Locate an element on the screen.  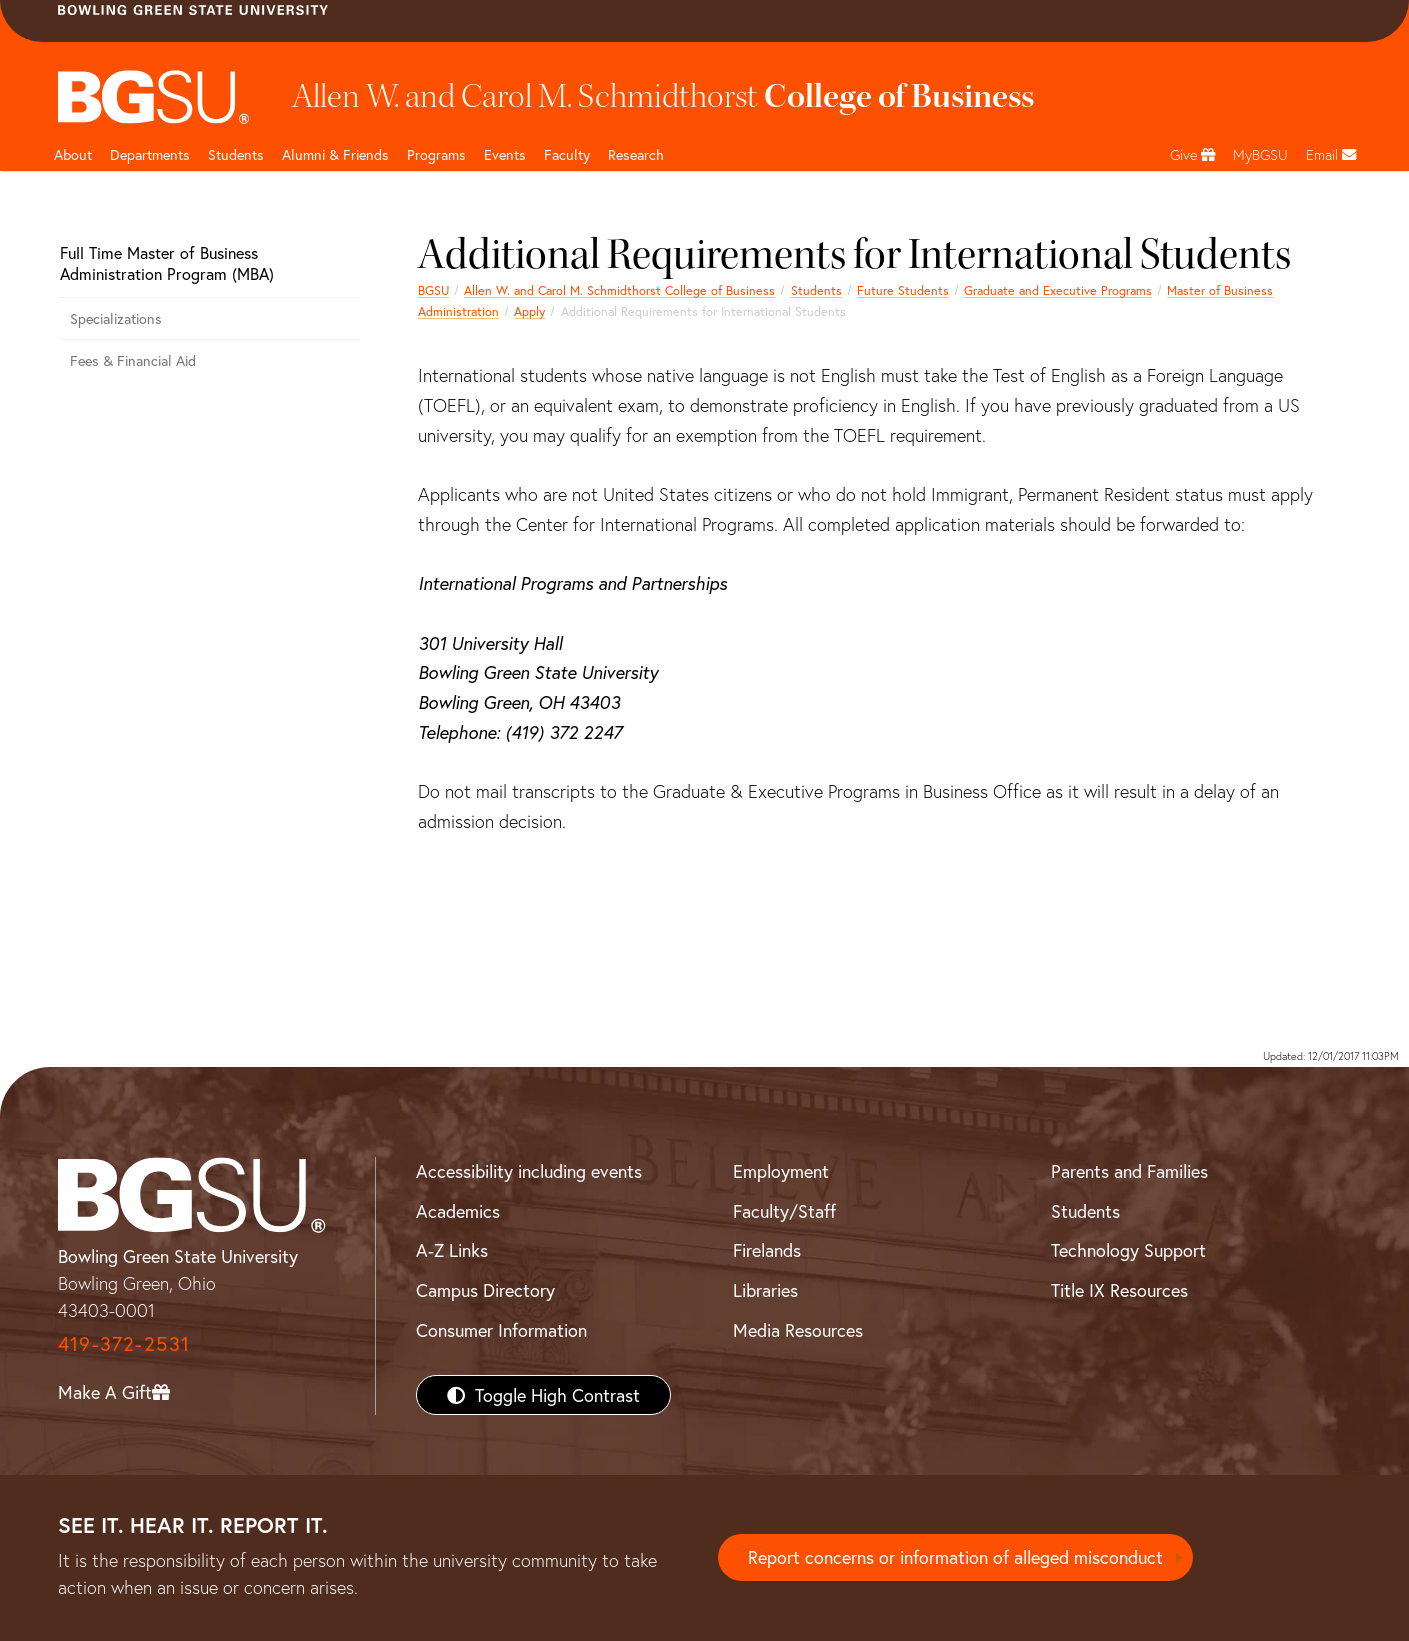
Graduate and Executive Programs is located at coordinates (1058, 290).